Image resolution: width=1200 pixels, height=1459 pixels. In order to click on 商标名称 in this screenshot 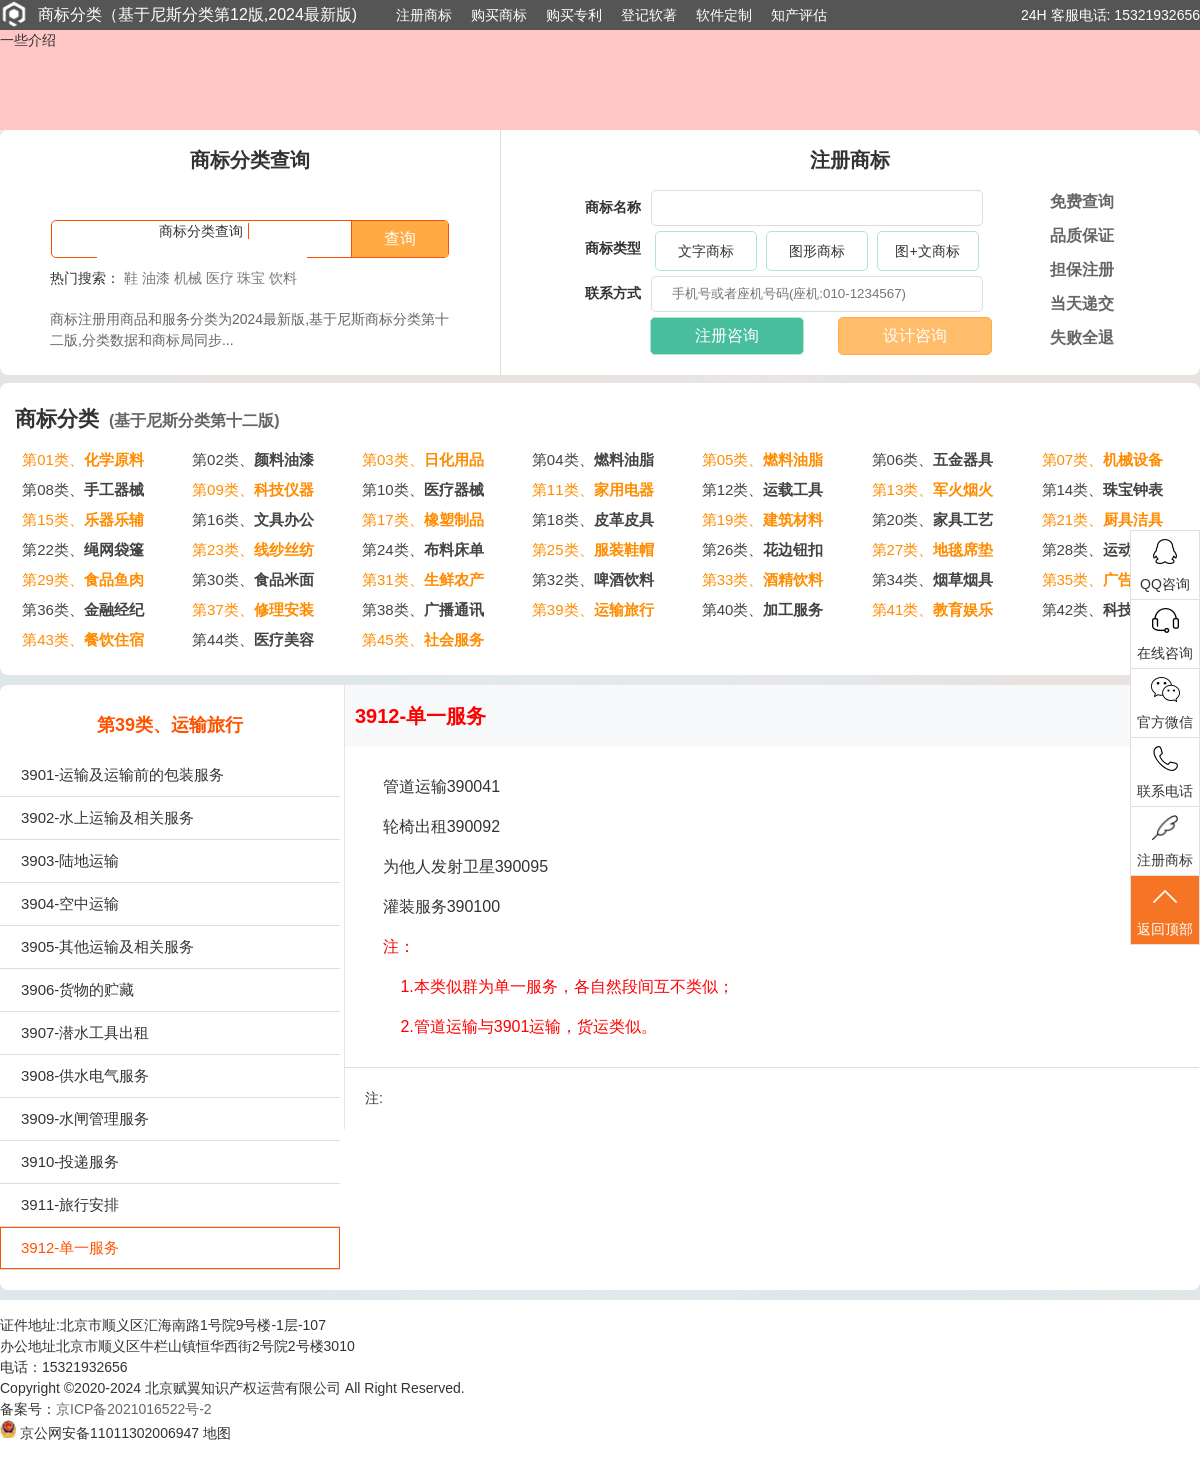, I will do `click(613, 207)`.